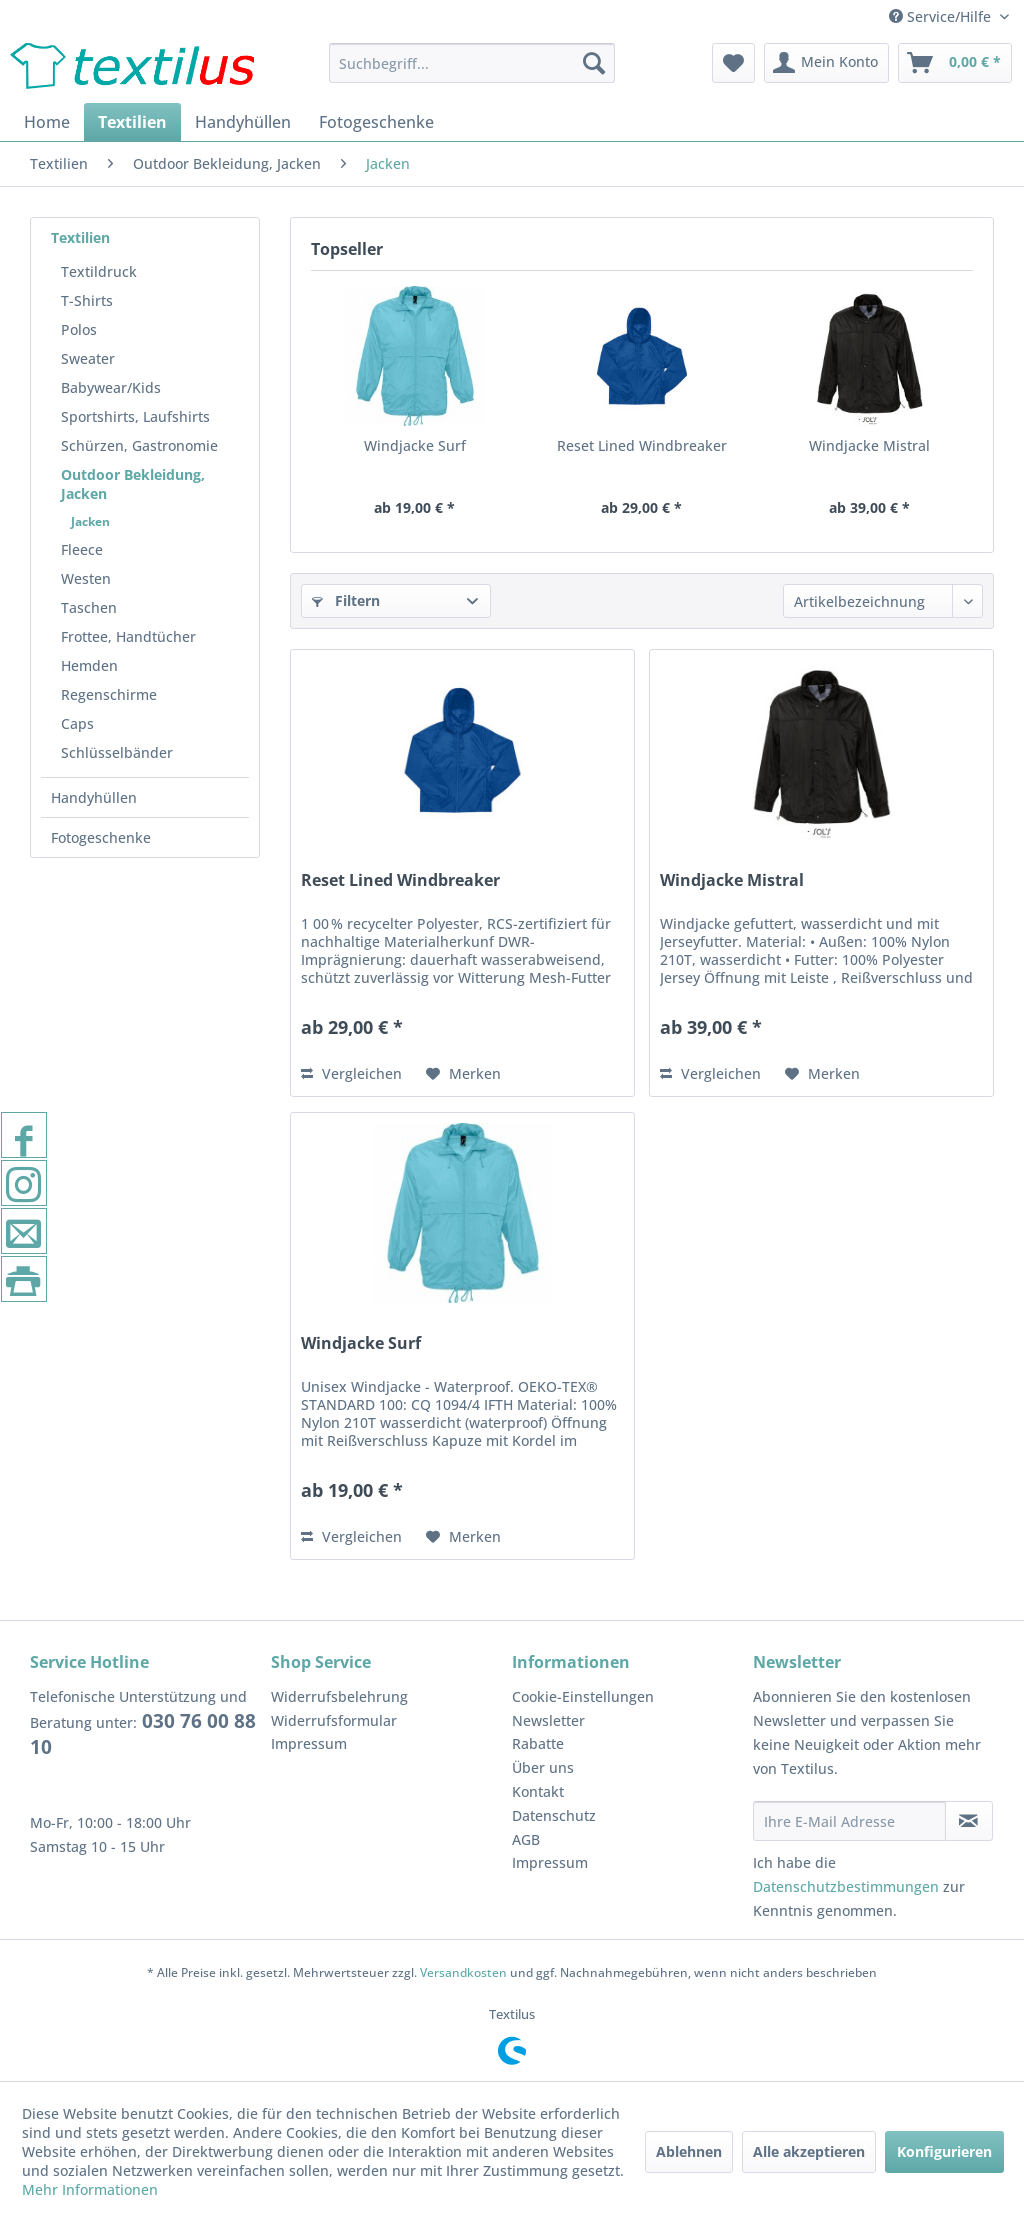 The width and height of the screenshot is (1024, 2221). I want to click on [Handyhüllen], so click(243, 122).